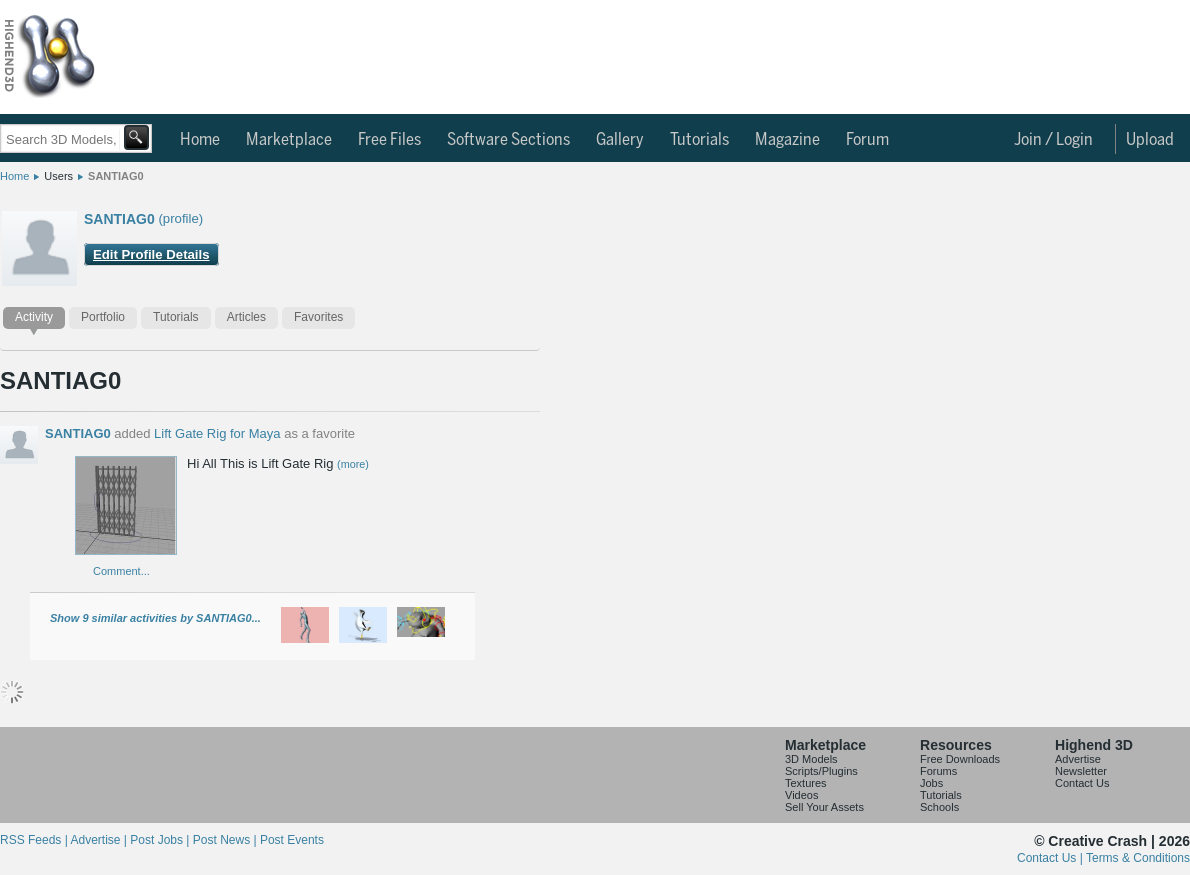 Image resolution: width=1190 pixels, height=875 pixels. I want to click on Join / Login, so click(1053, 140).